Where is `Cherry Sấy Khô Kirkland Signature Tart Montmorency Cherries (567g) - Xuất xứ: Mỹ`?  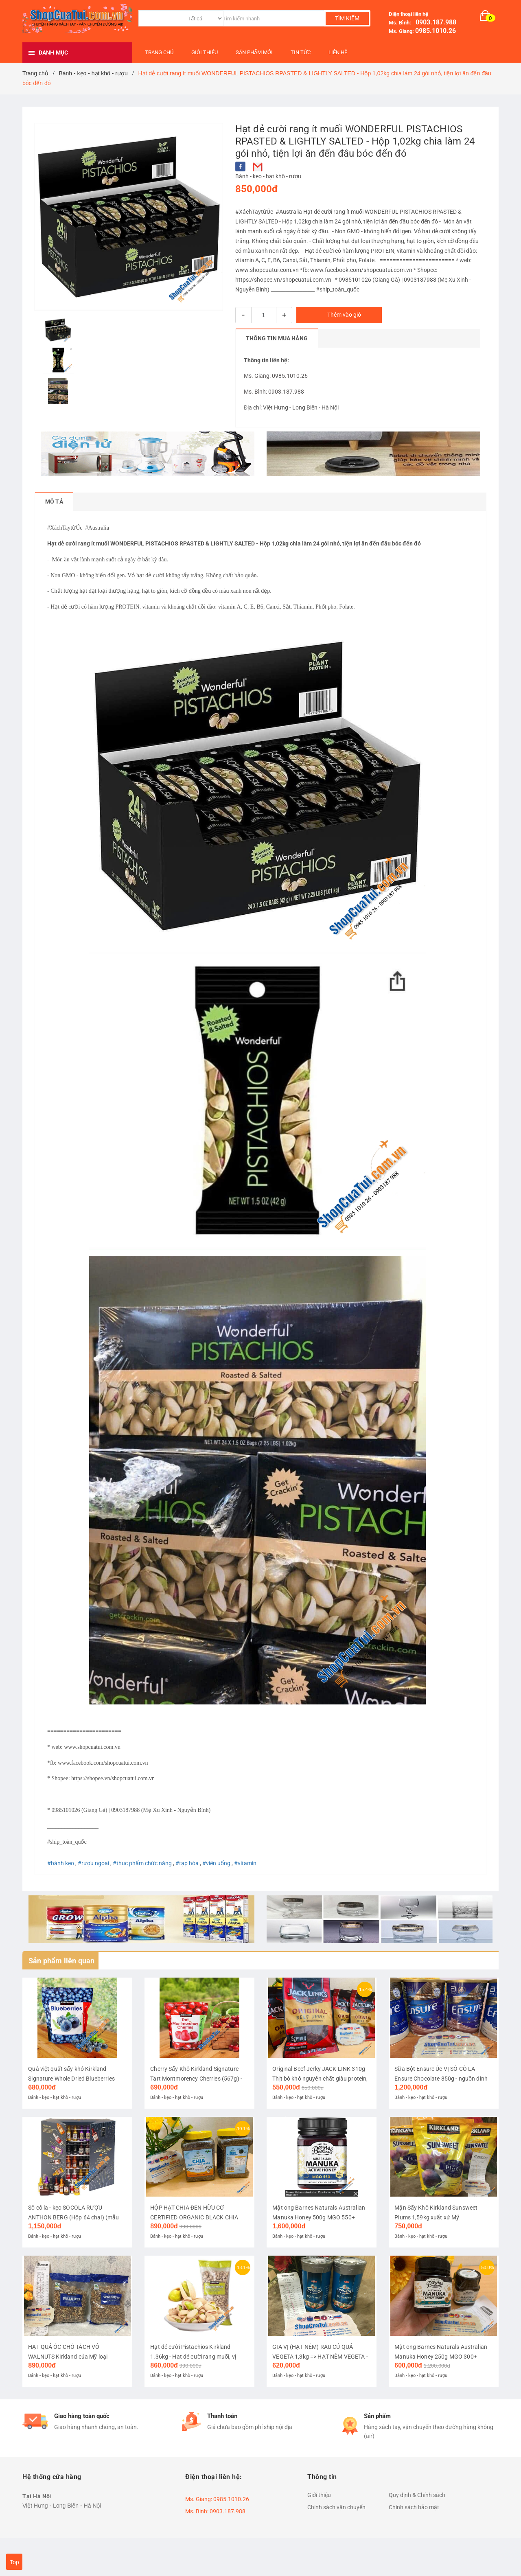 Cherry Sấy Khô Kirkland Signature Tart Montmorency Cherries (567g) - Xuất xứ: Mỹ is located at coordinates (197, 2087).